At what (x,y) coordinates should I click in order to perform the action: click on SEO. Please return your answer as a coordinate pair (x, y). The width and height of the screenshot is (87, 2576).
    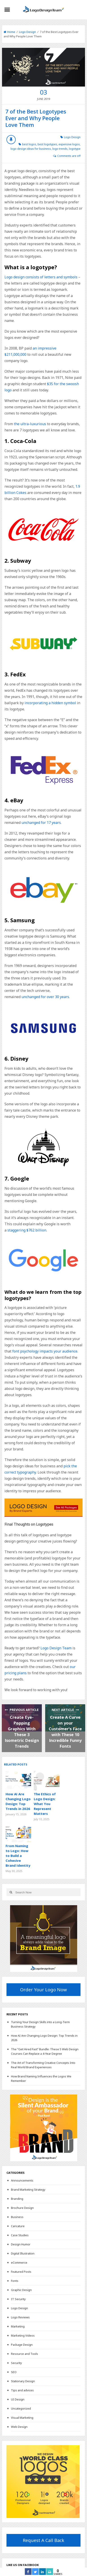
    Looking at the image, I should click on (14, 2372).